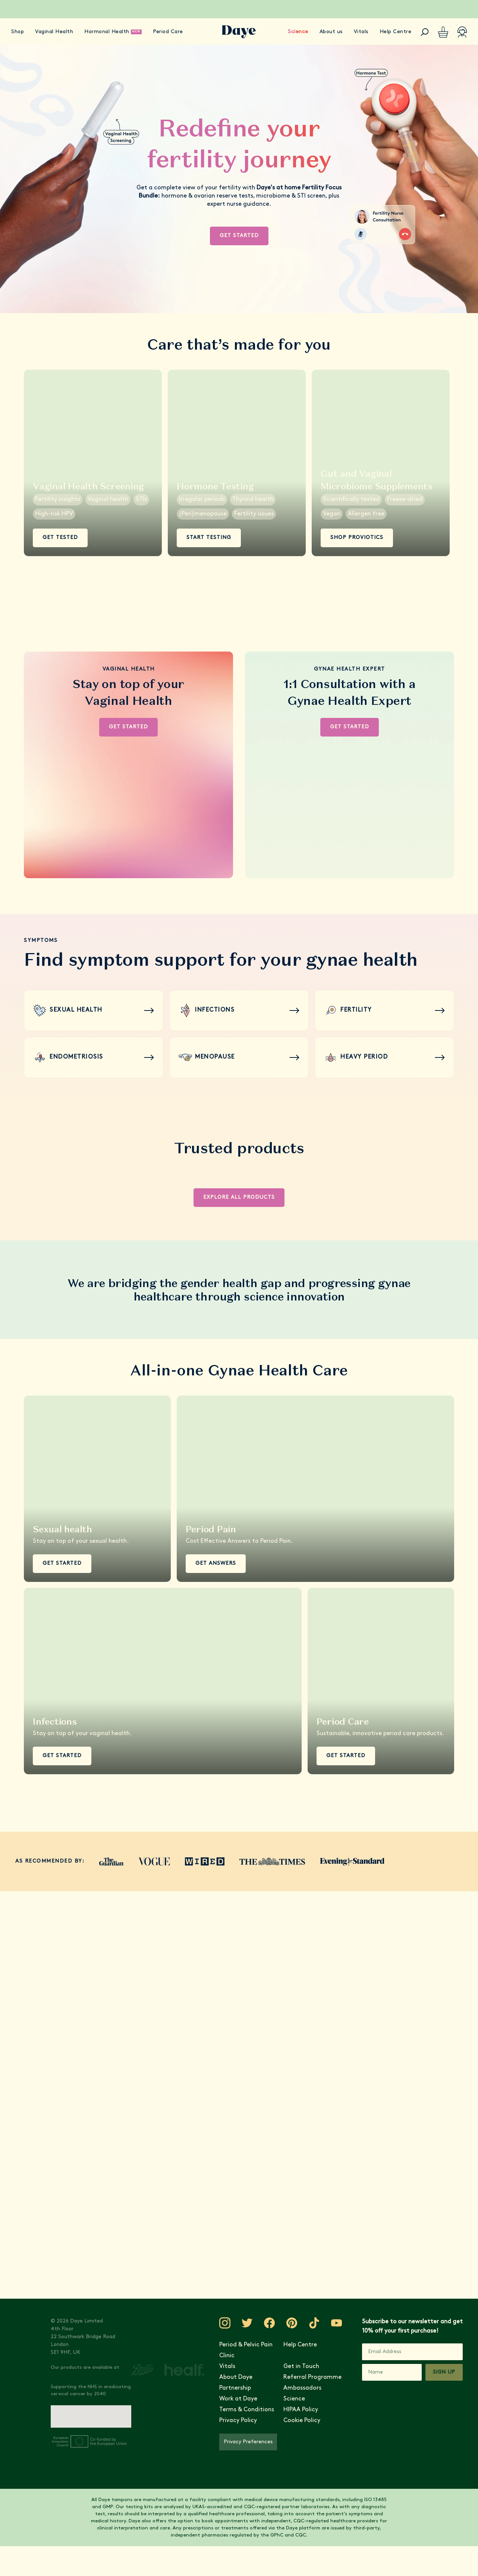 The image size is (478, 2576). I want to click on [Visit Daye on TikTok], so click(314, 2323).